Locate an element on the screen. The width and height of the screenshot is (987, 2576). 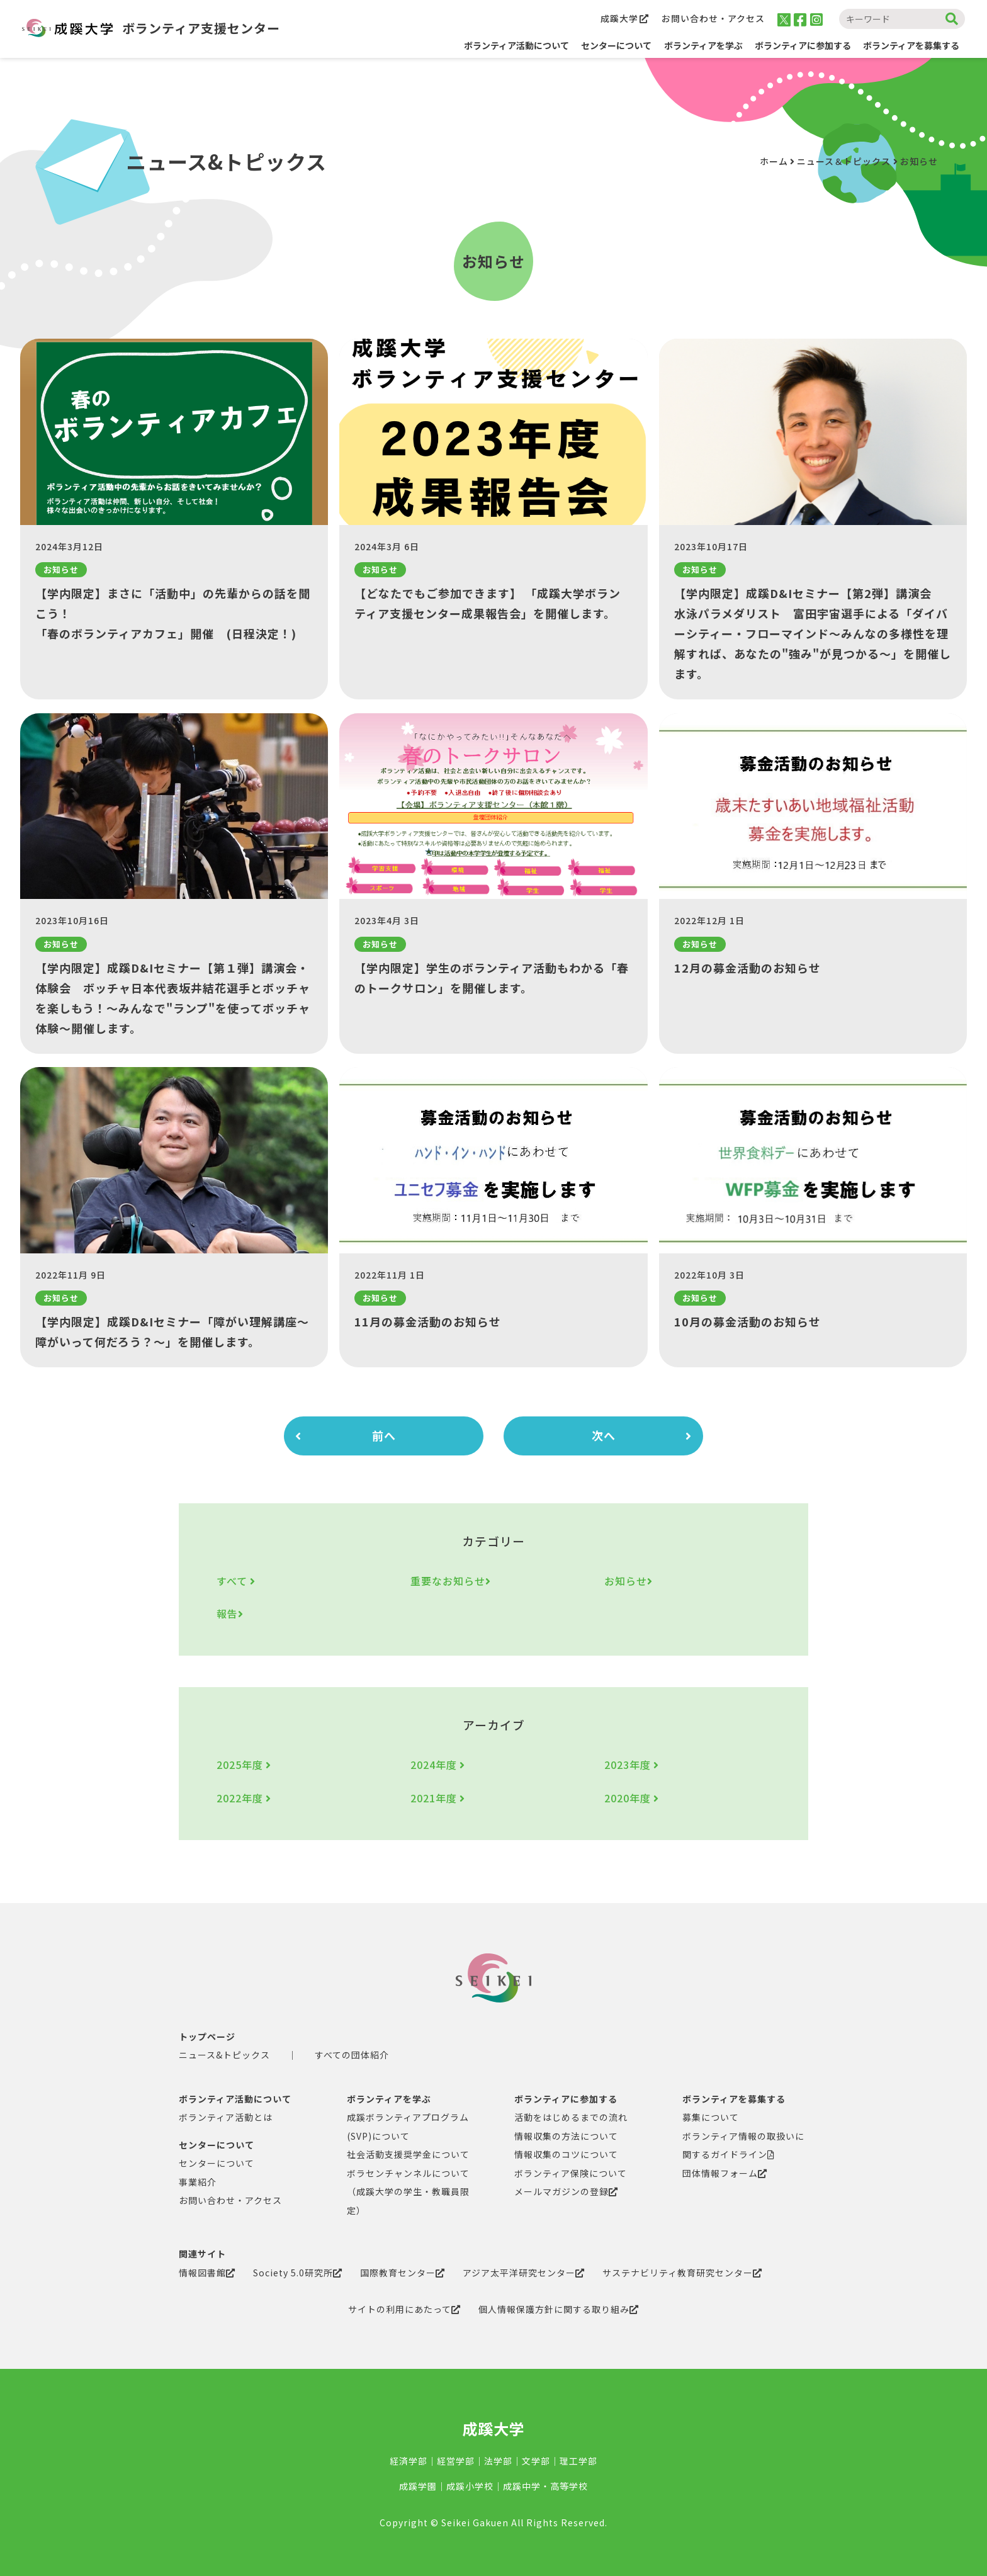
ボランティアに参加する is located at coordinates (566, 2099).